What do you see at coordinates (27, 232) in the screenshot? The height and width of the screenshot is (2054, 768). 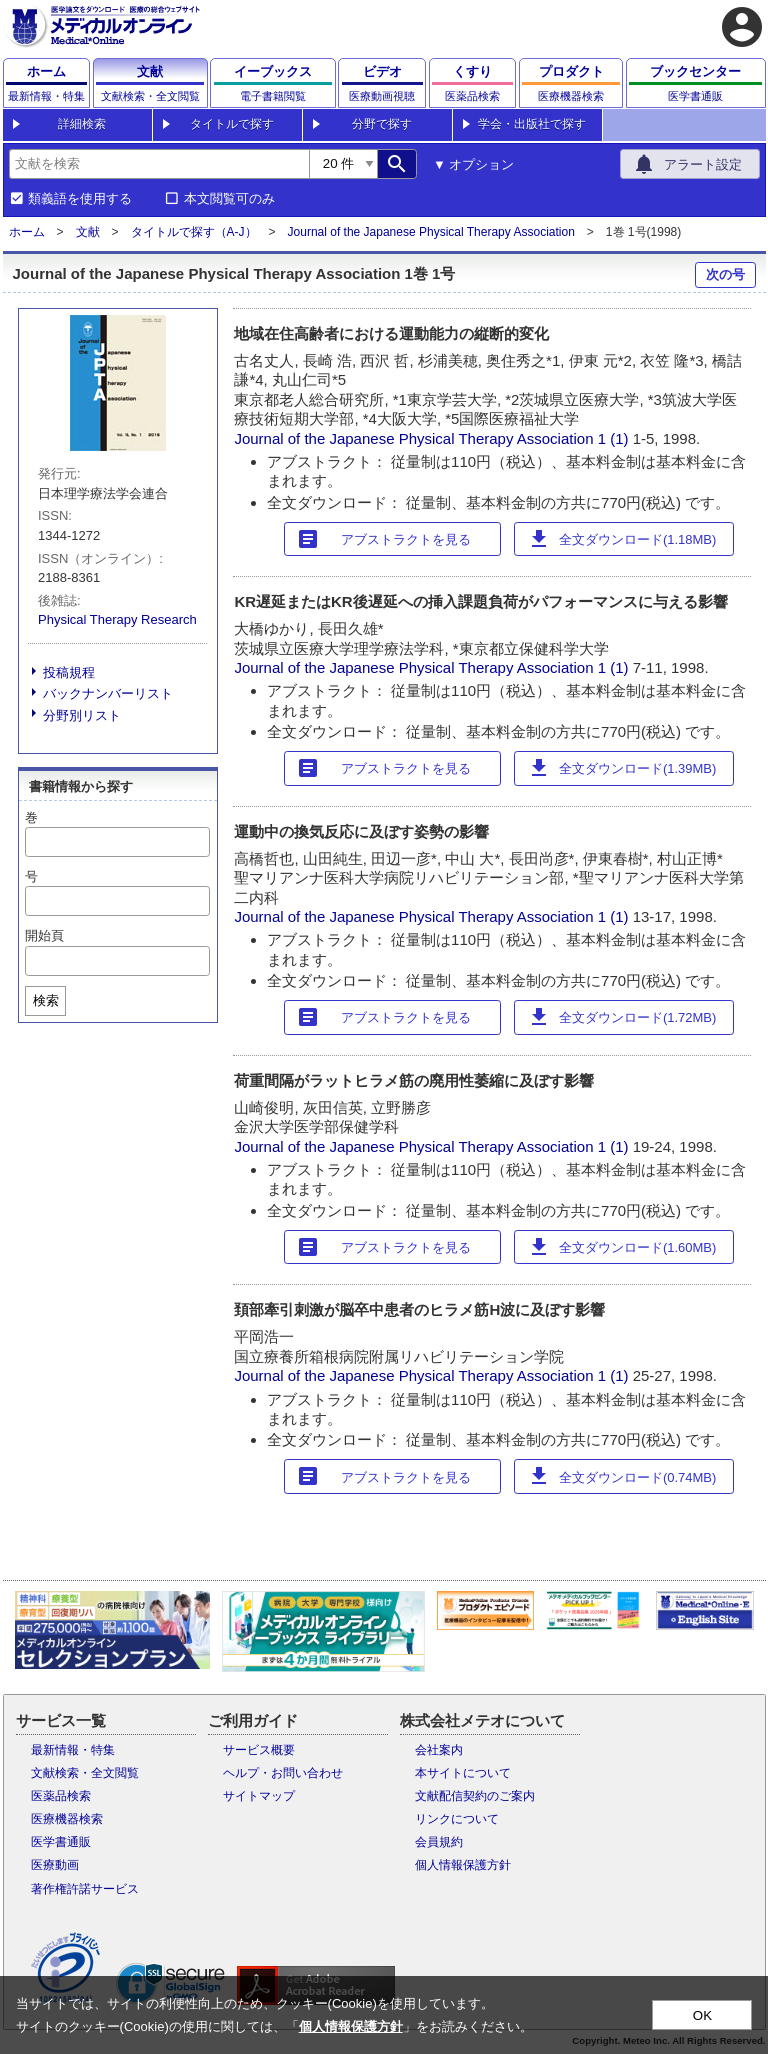 I see `ホーム` at bounding box center [27, 232].